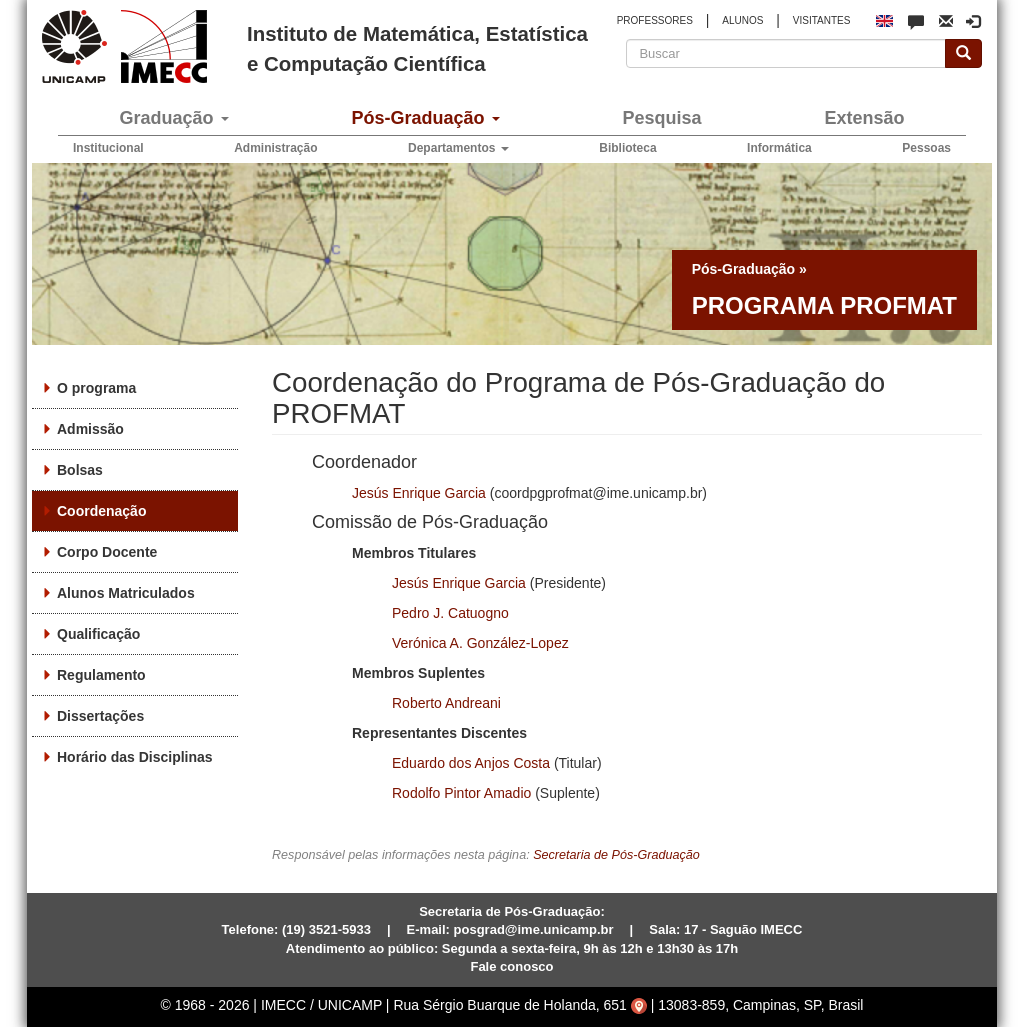 This screenshot has width=1024, height=1027. What do you see at coordinates (616, 855) in the screenshot?
I see `Secretaria de Pós-Graduação` at bounding box center [616, 855].